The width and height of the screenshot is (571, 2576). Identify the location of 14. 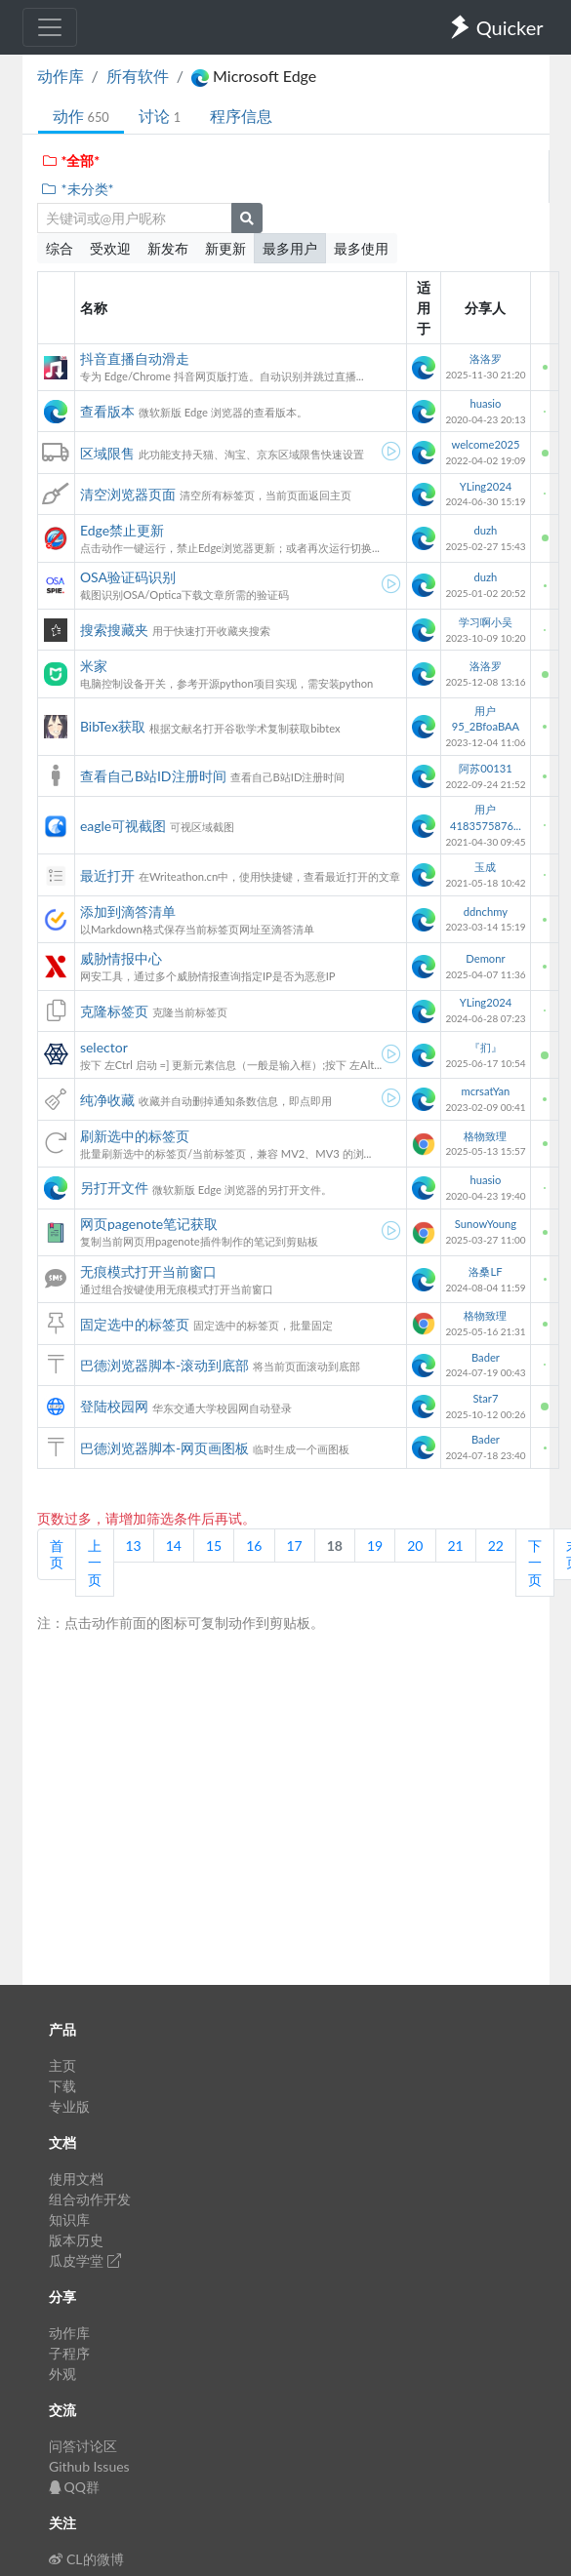
(174, 1545).